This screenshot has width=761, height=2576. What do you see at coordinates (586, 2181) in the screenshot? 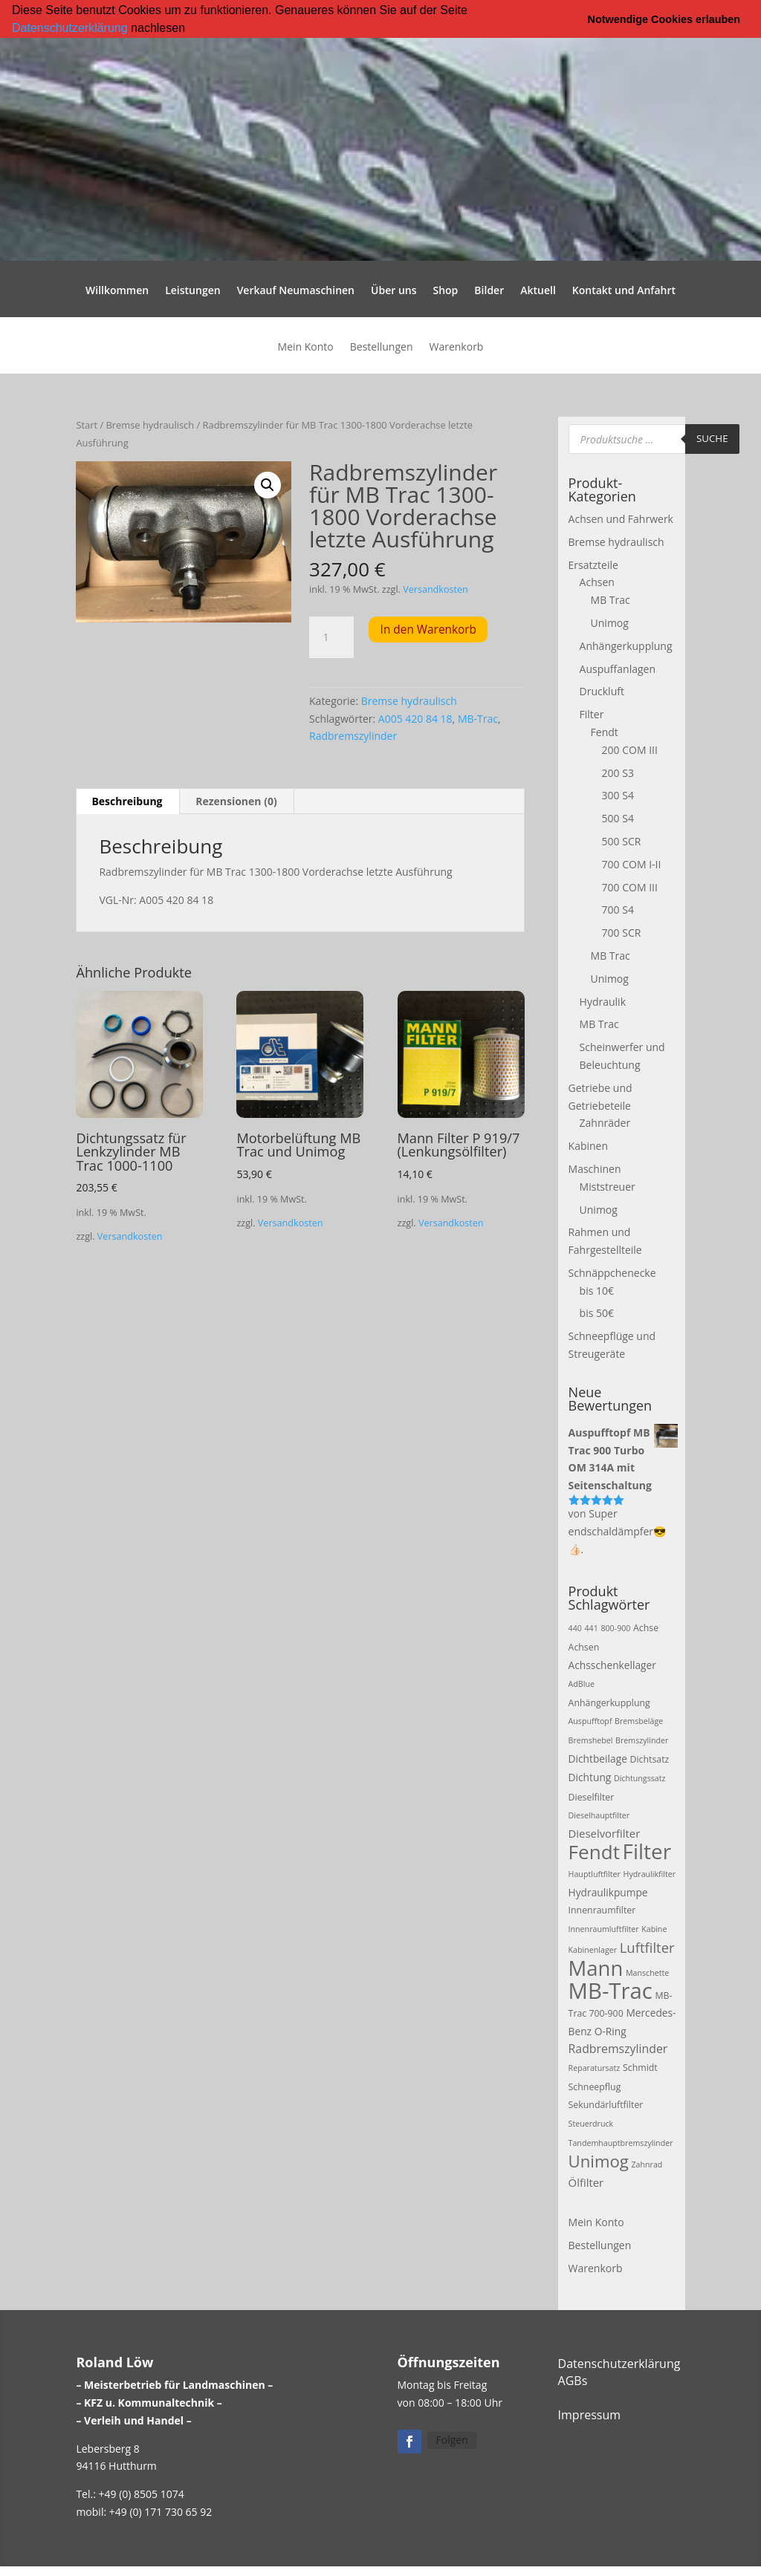
I see `Ölfilter [Ölfilter (5 Produkte)]` at bounding box center [586, 2181].